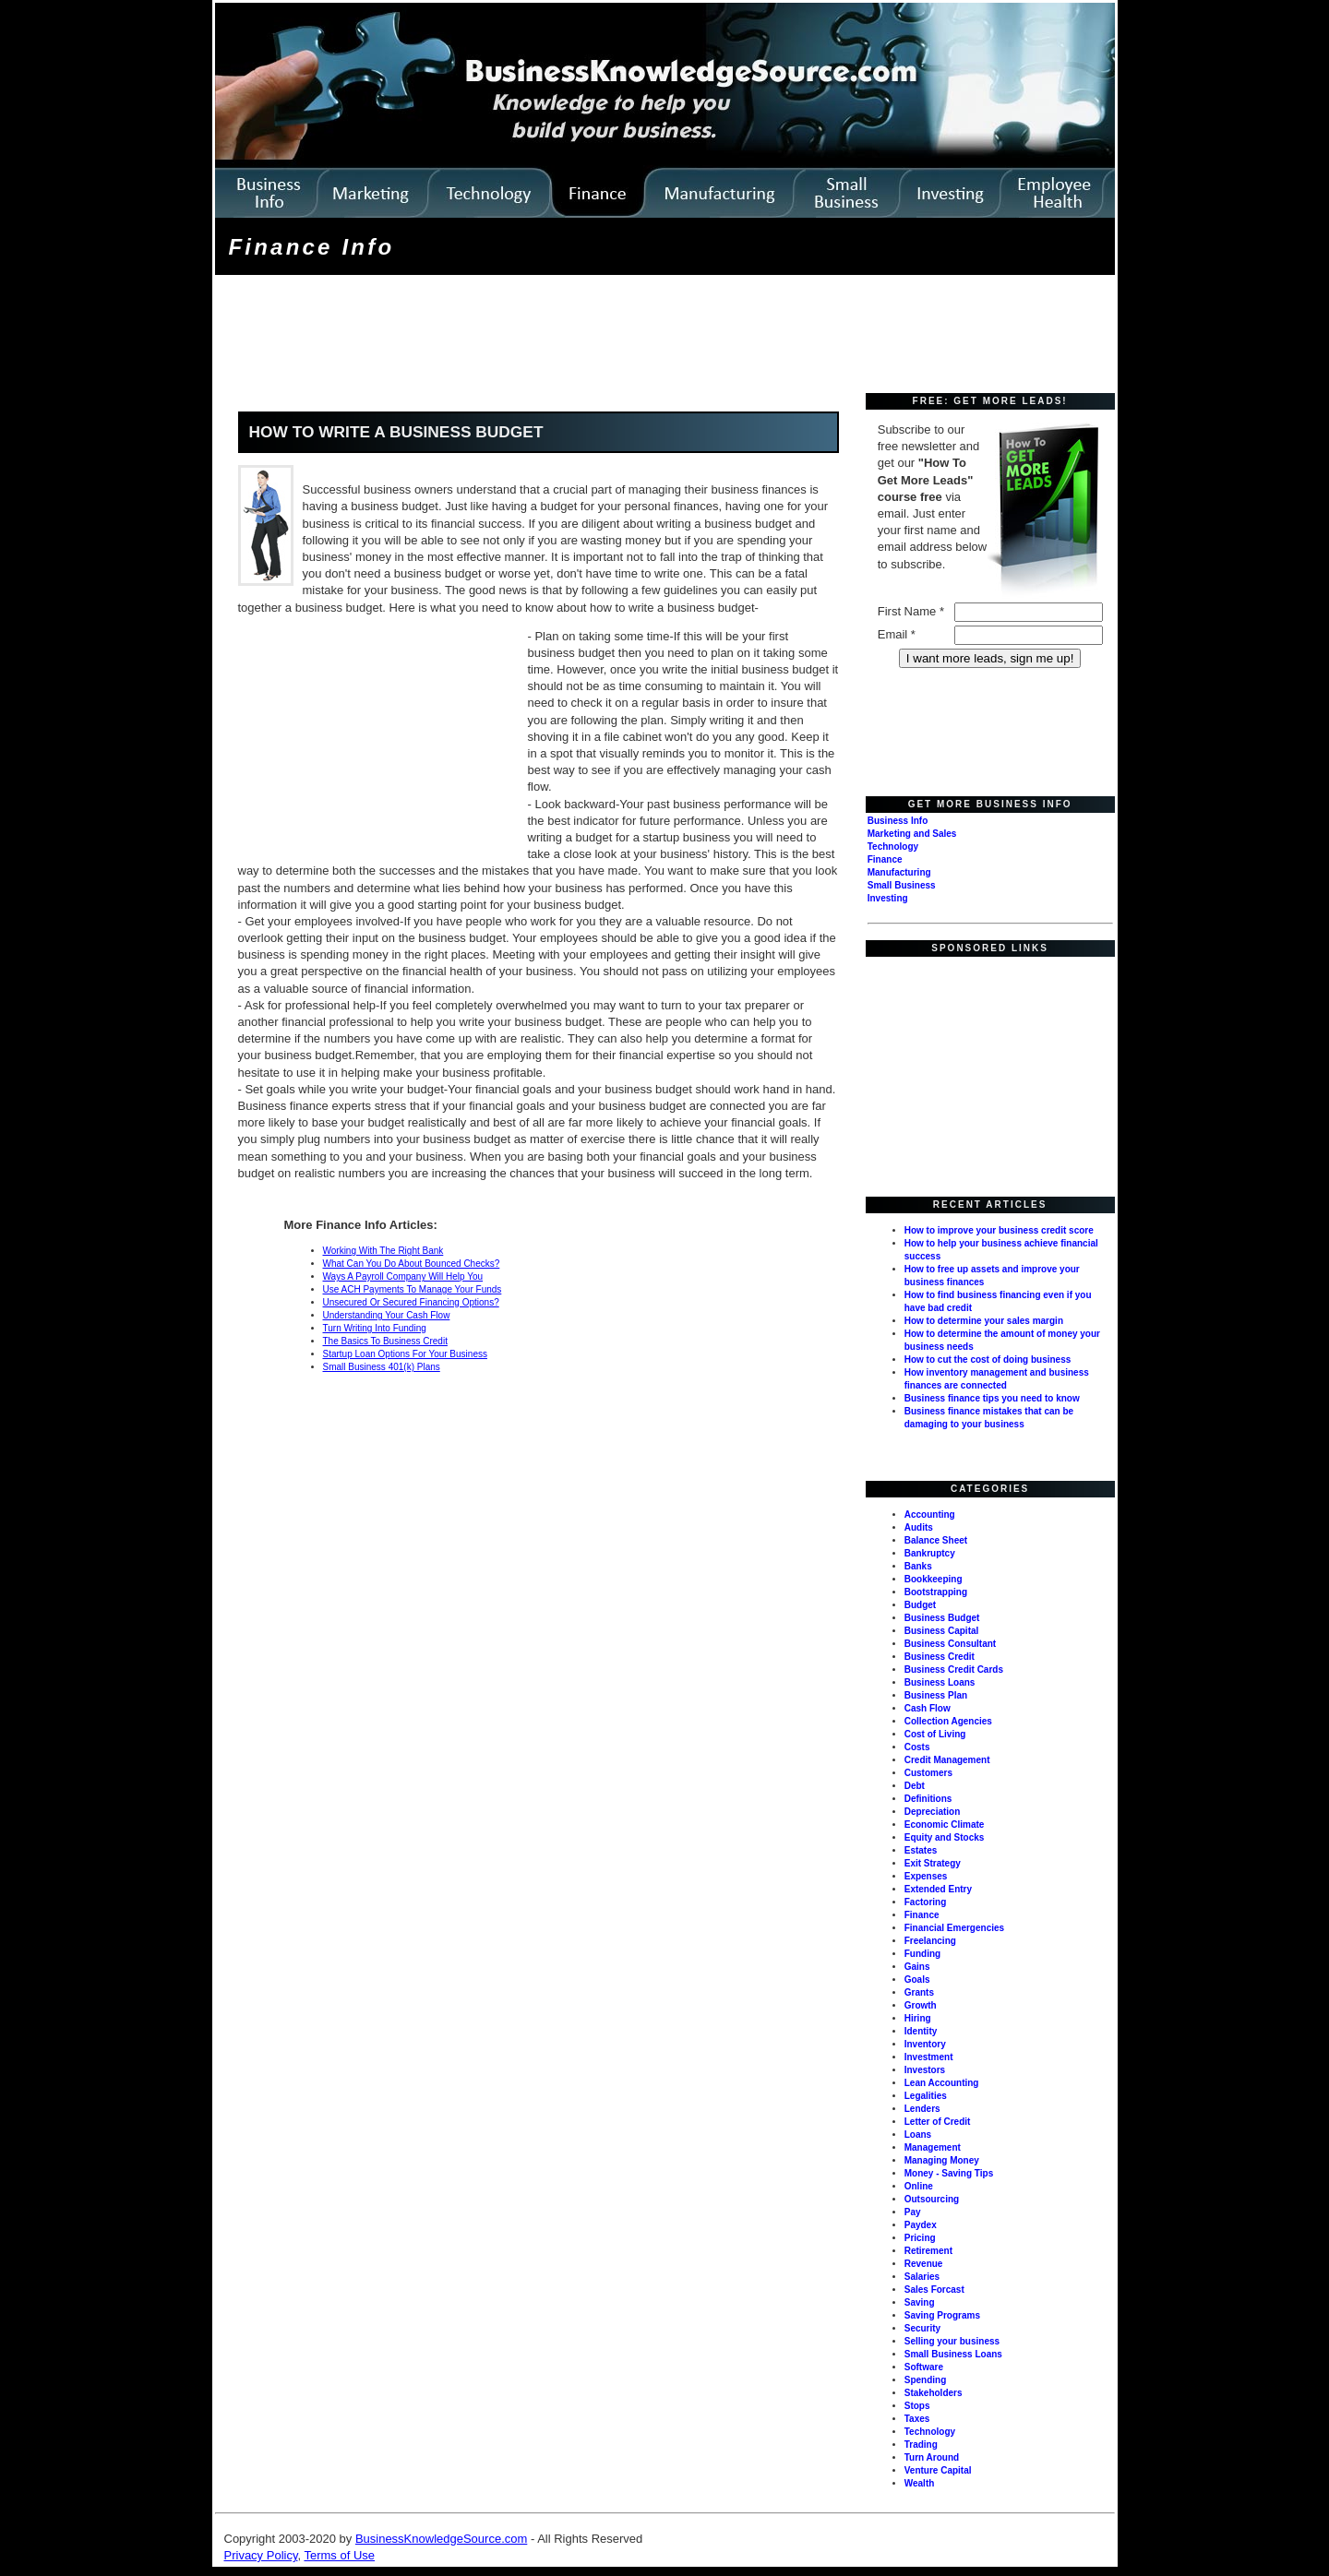 This screenshot has width=1329, height=2576. What do you see at coordinates (411, 1302) in the screenshot?
I see `Unsecured Or Secured Financing Options?` at bounding box center [411, 1302].